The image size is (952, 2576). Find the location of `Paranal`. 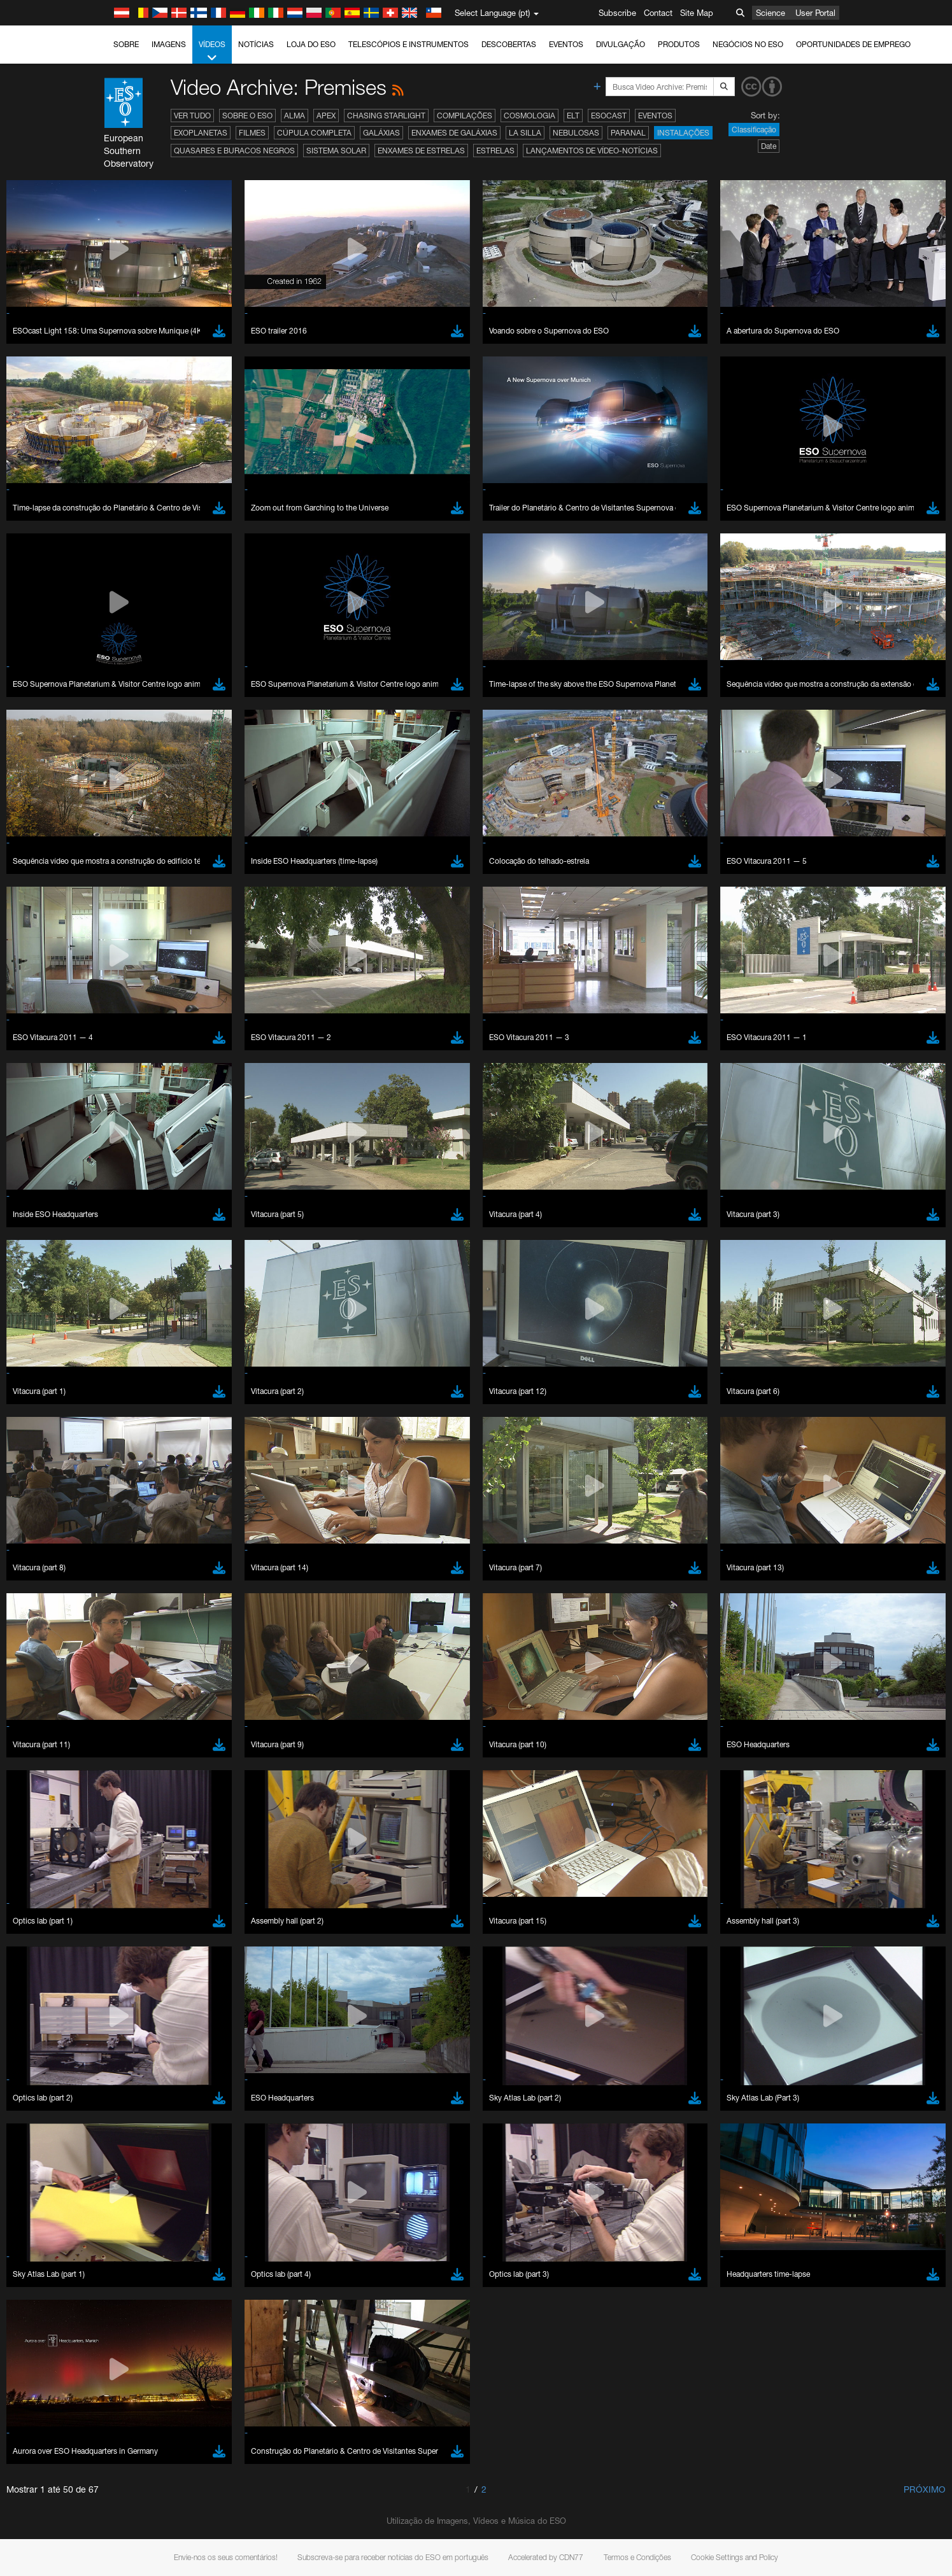

Paranal is located at coordinates (628, 132).